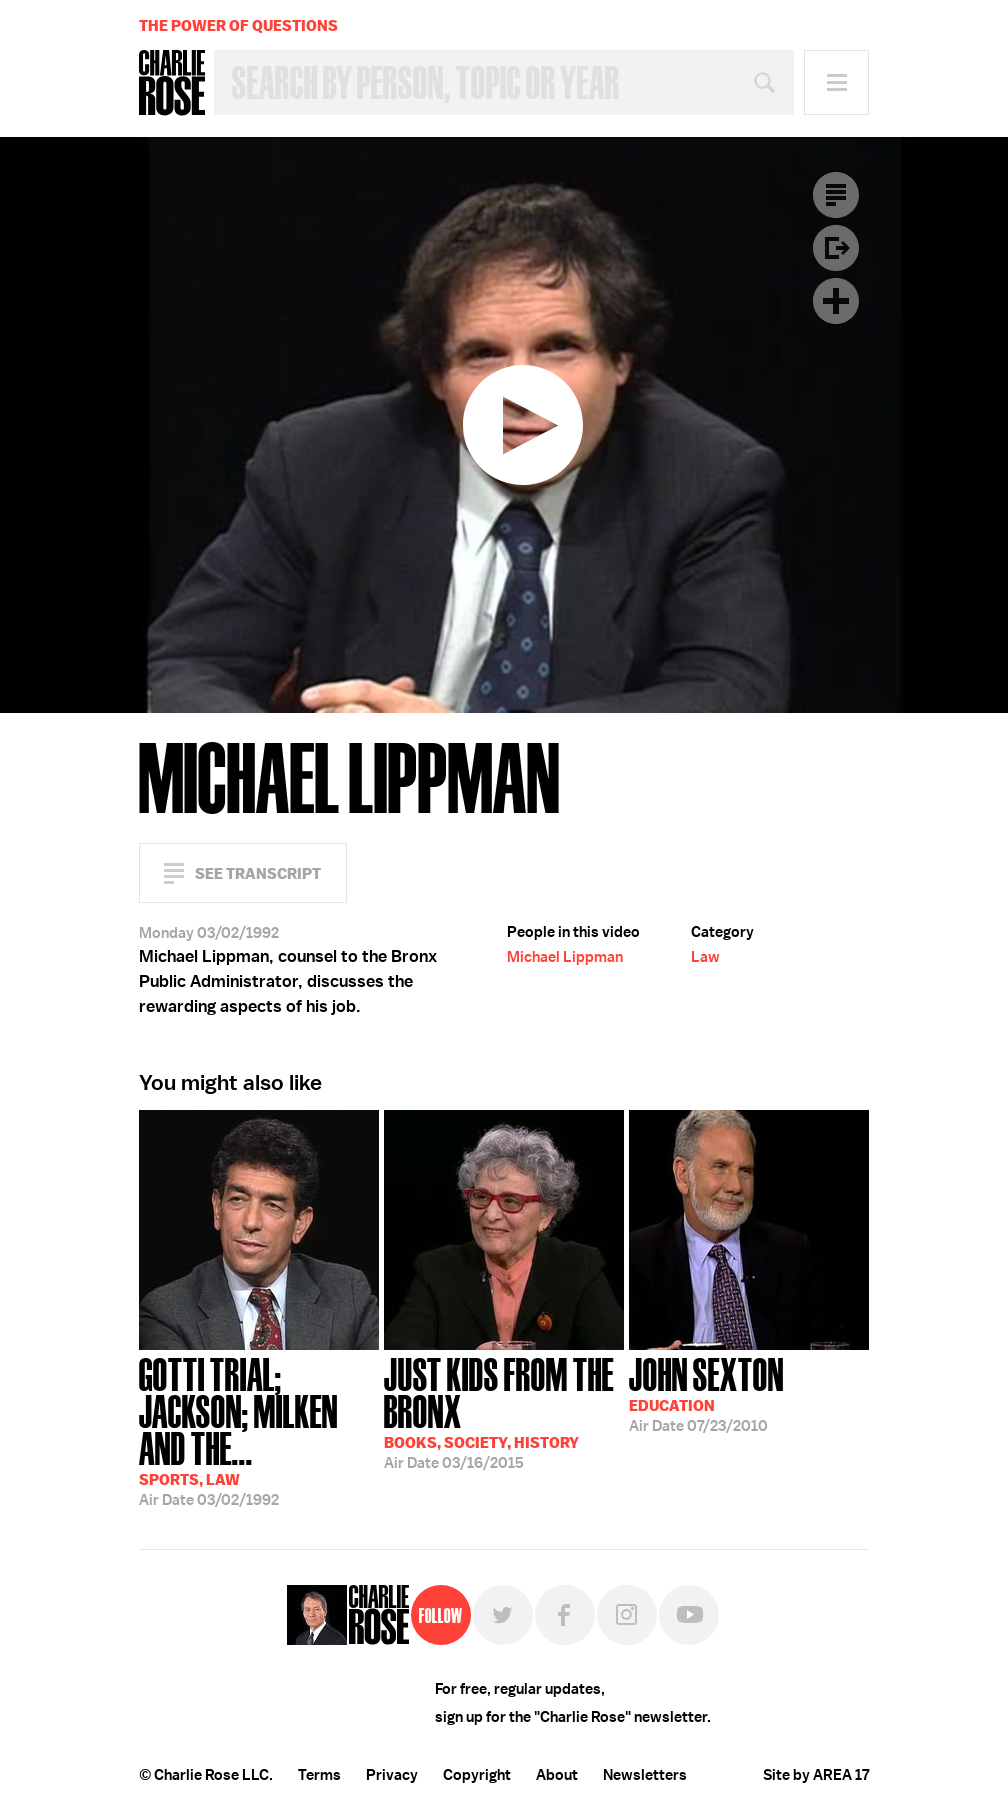 This screenshot has height=1805, width=1008. Describe the element at coordinates (627, 1615) in the screenshot. I see `Instagram` at that location.